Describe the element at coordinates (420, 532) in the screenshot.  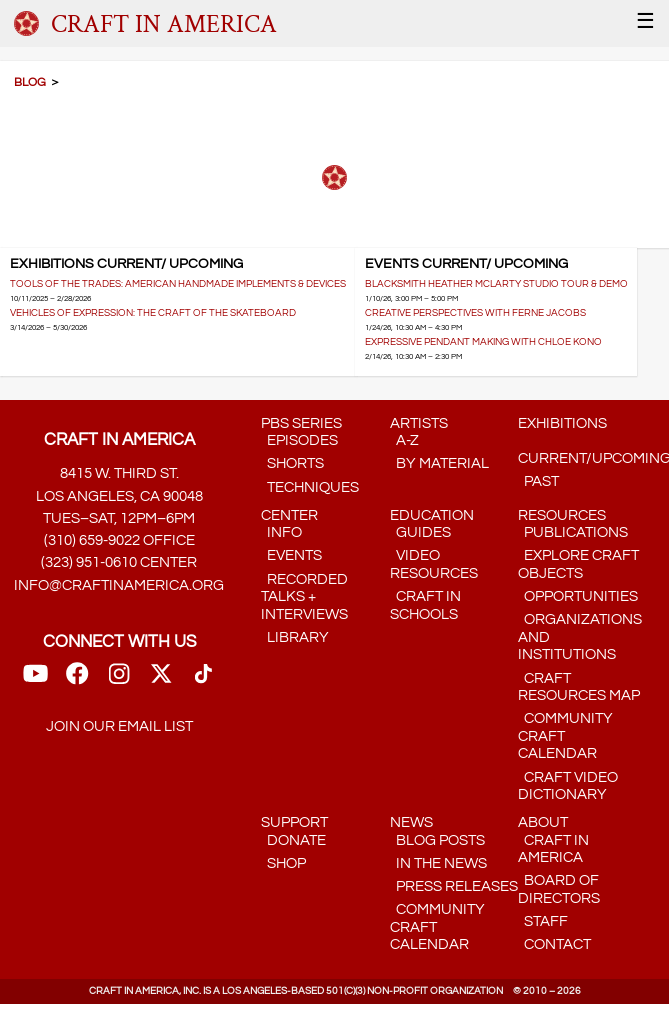
I see `Guides` at that location.